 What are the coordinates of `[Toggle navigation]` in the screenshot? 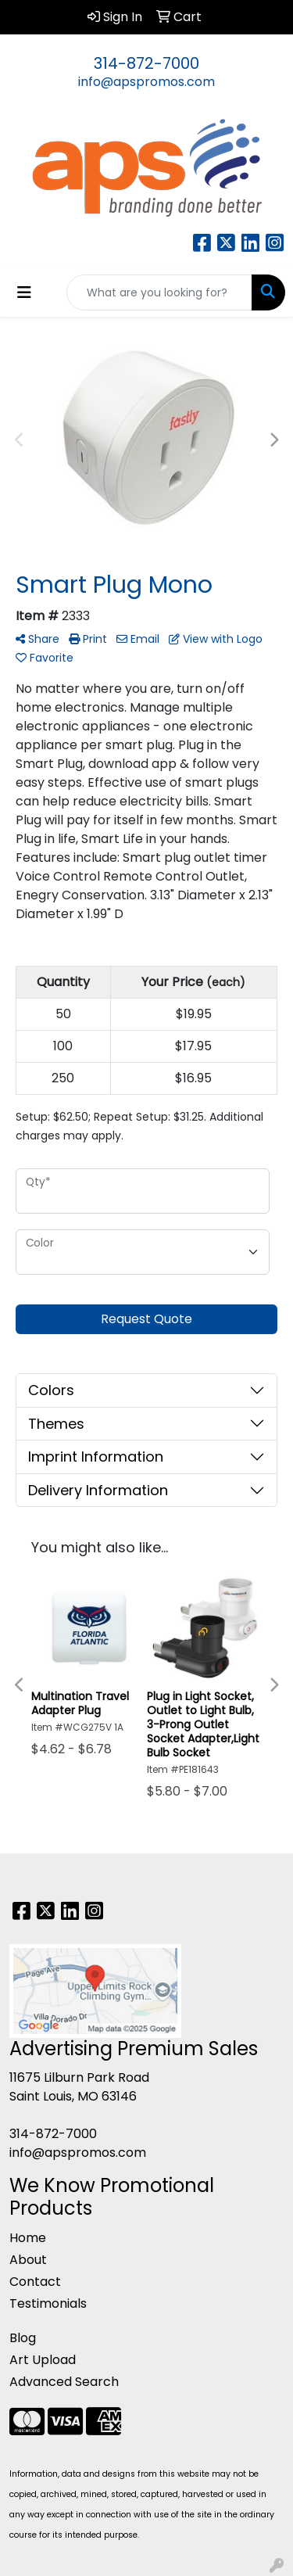 It's located at (24, 292).